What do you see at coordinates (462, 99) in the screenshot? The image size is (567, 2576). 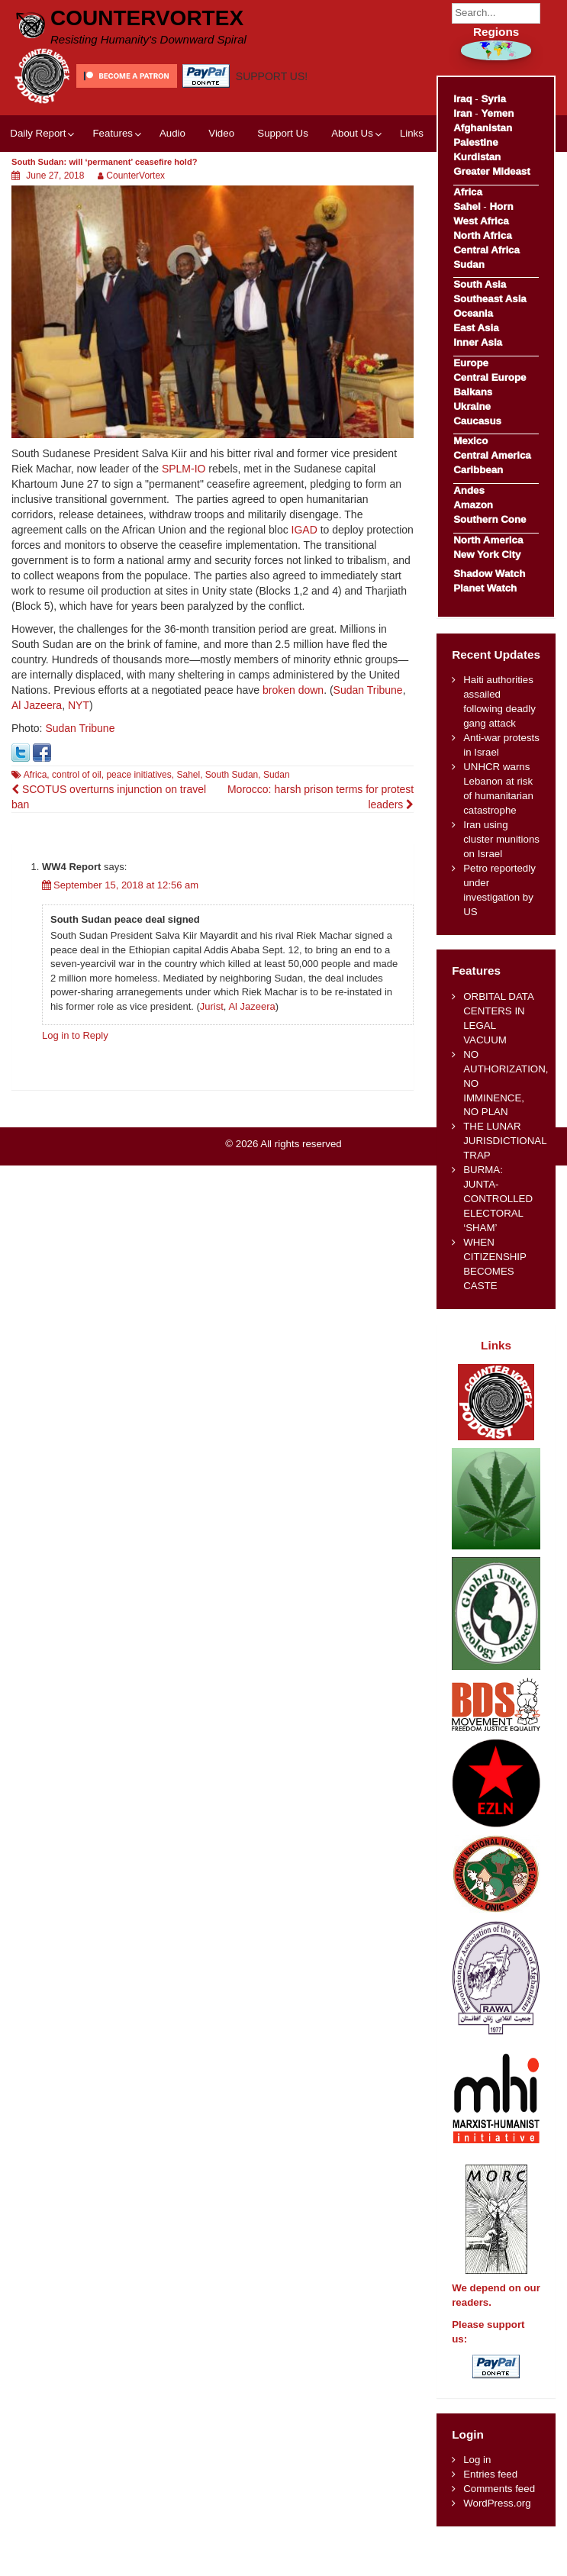 I see `Iraq` at bounding box center [462, 99].